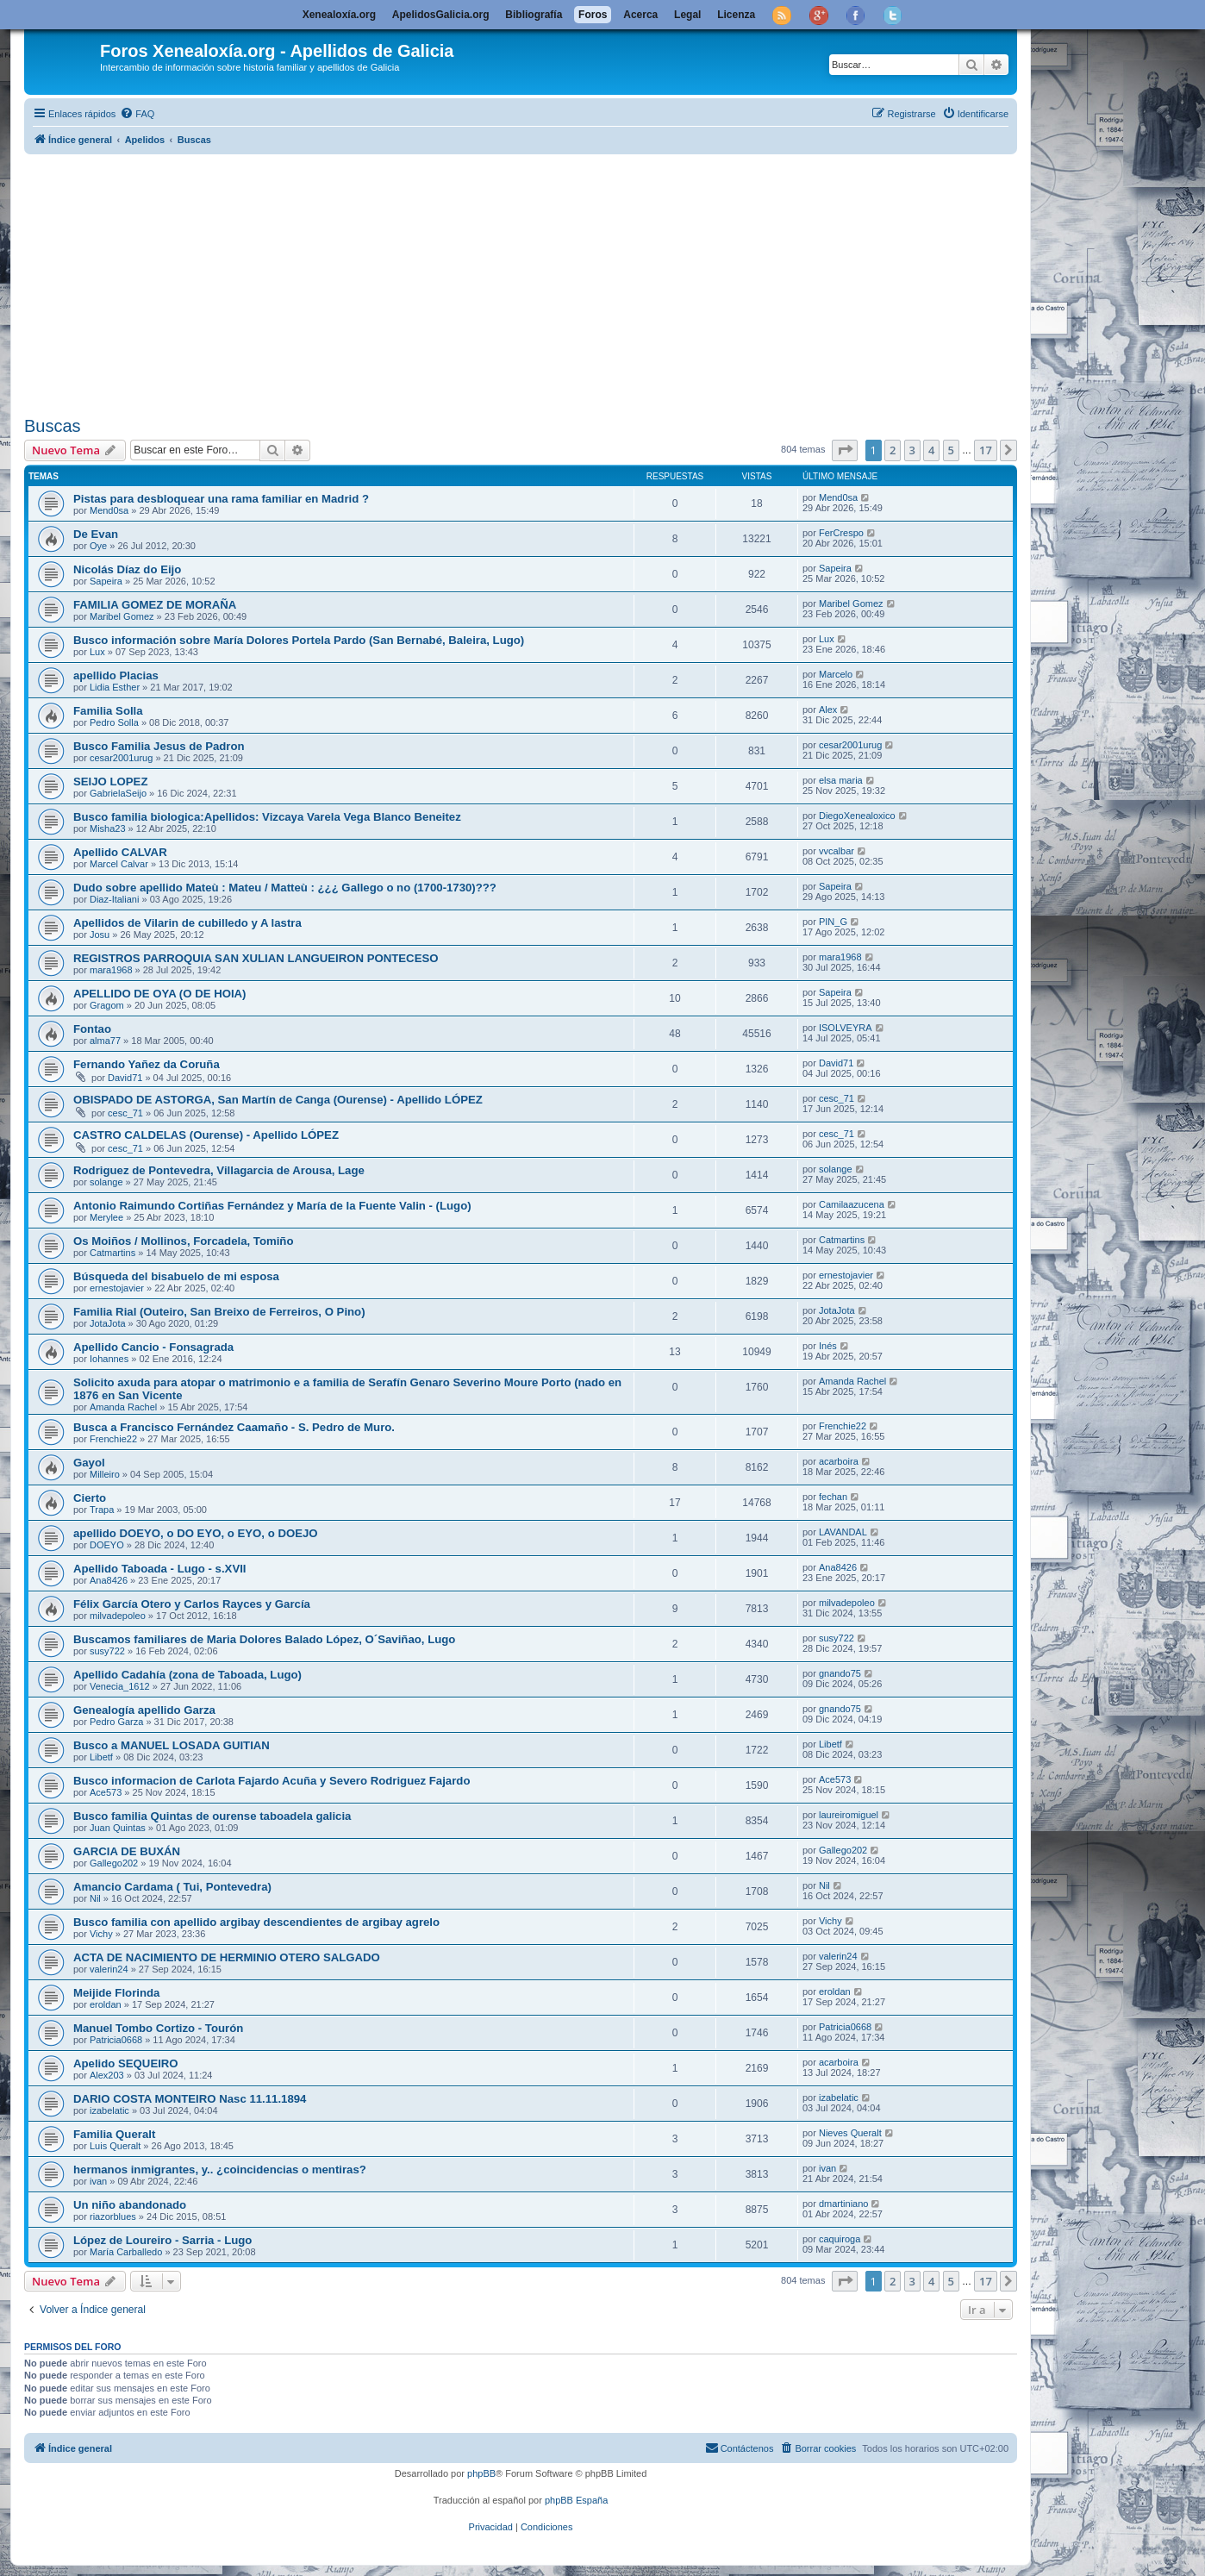 The image size is (1205, 2576). I want to click on susy722, so click(107, 1651).